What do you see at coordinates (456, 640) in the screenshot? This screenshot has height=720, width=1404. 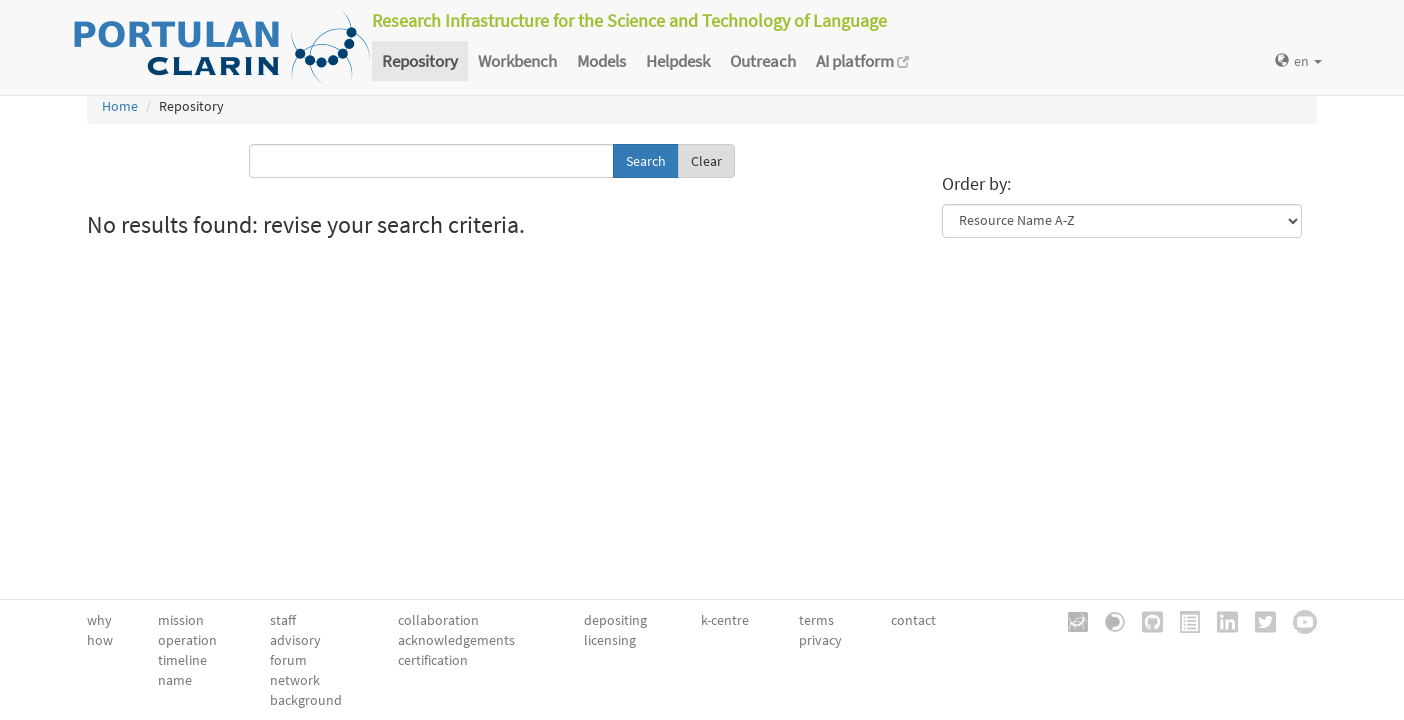 I see `acknowledgements` at bounding box center [456, 640].